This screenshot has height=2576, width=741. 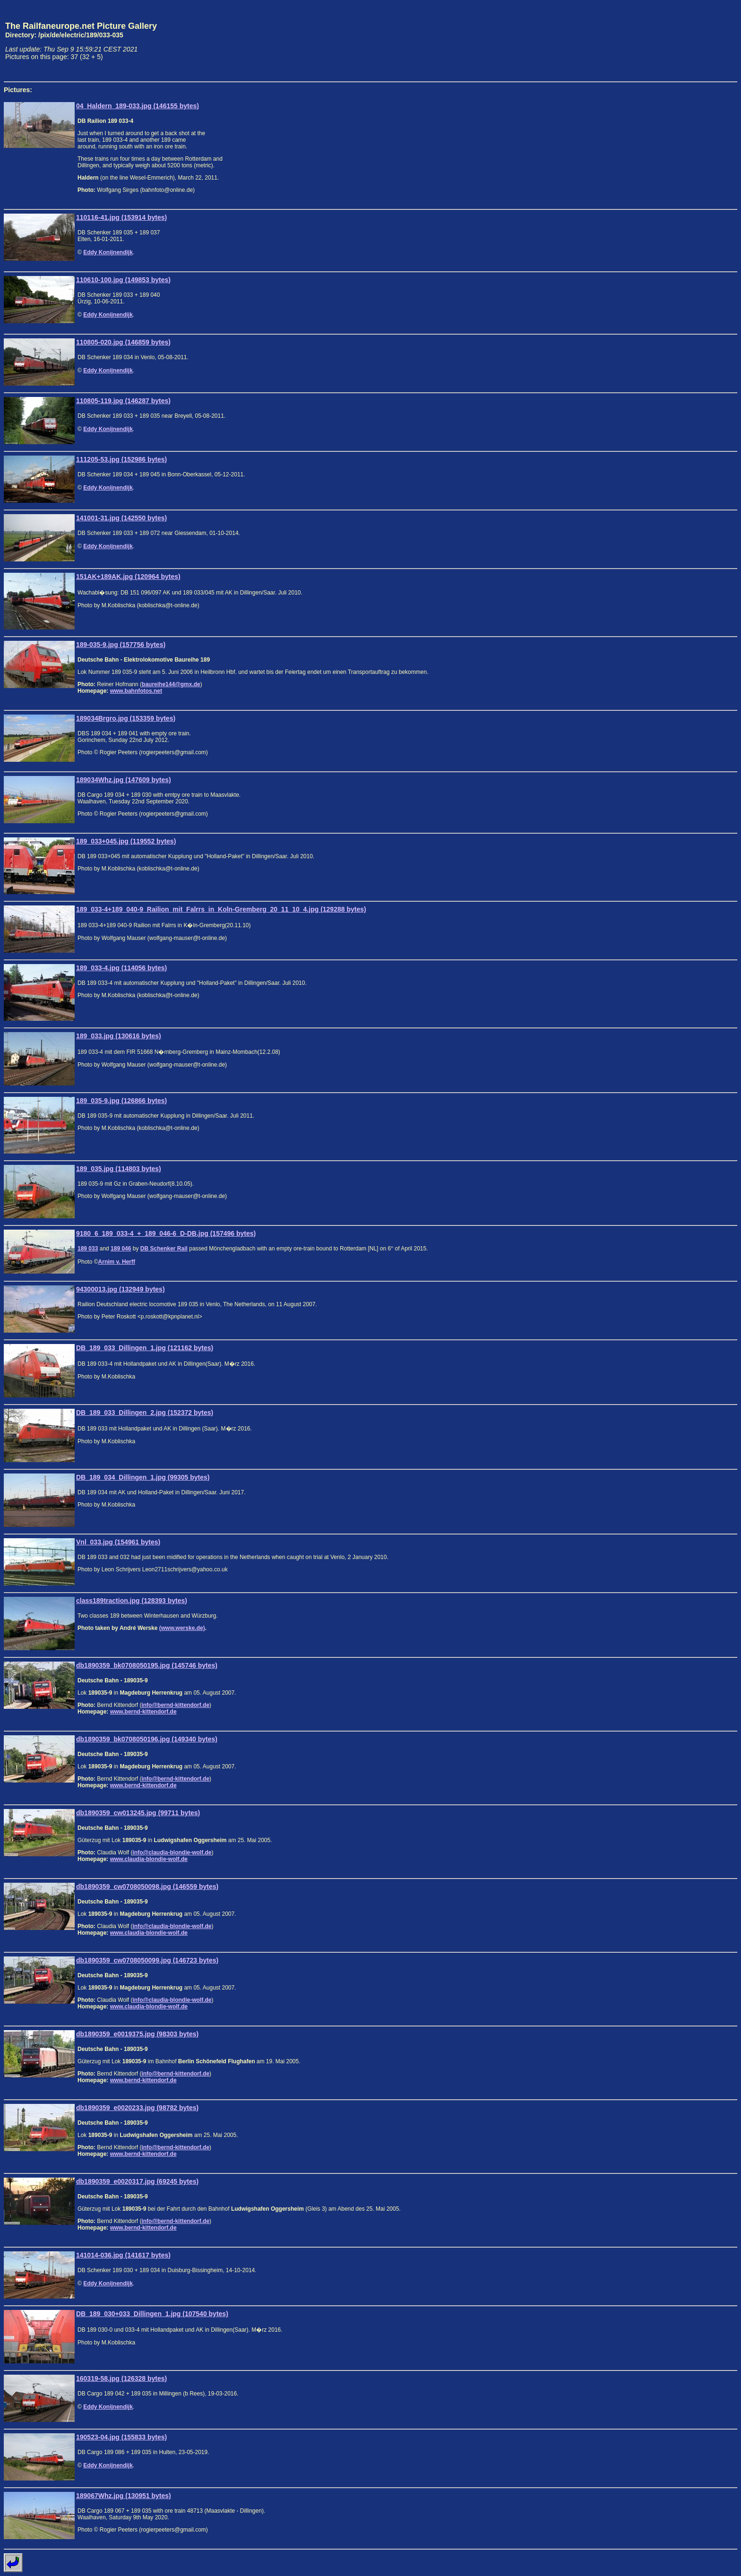 What do you see at coordinates (123, 280) in the screenshot?
I see `110610-100.jpg (149853 bytes)` at bounding box center [123, 280].